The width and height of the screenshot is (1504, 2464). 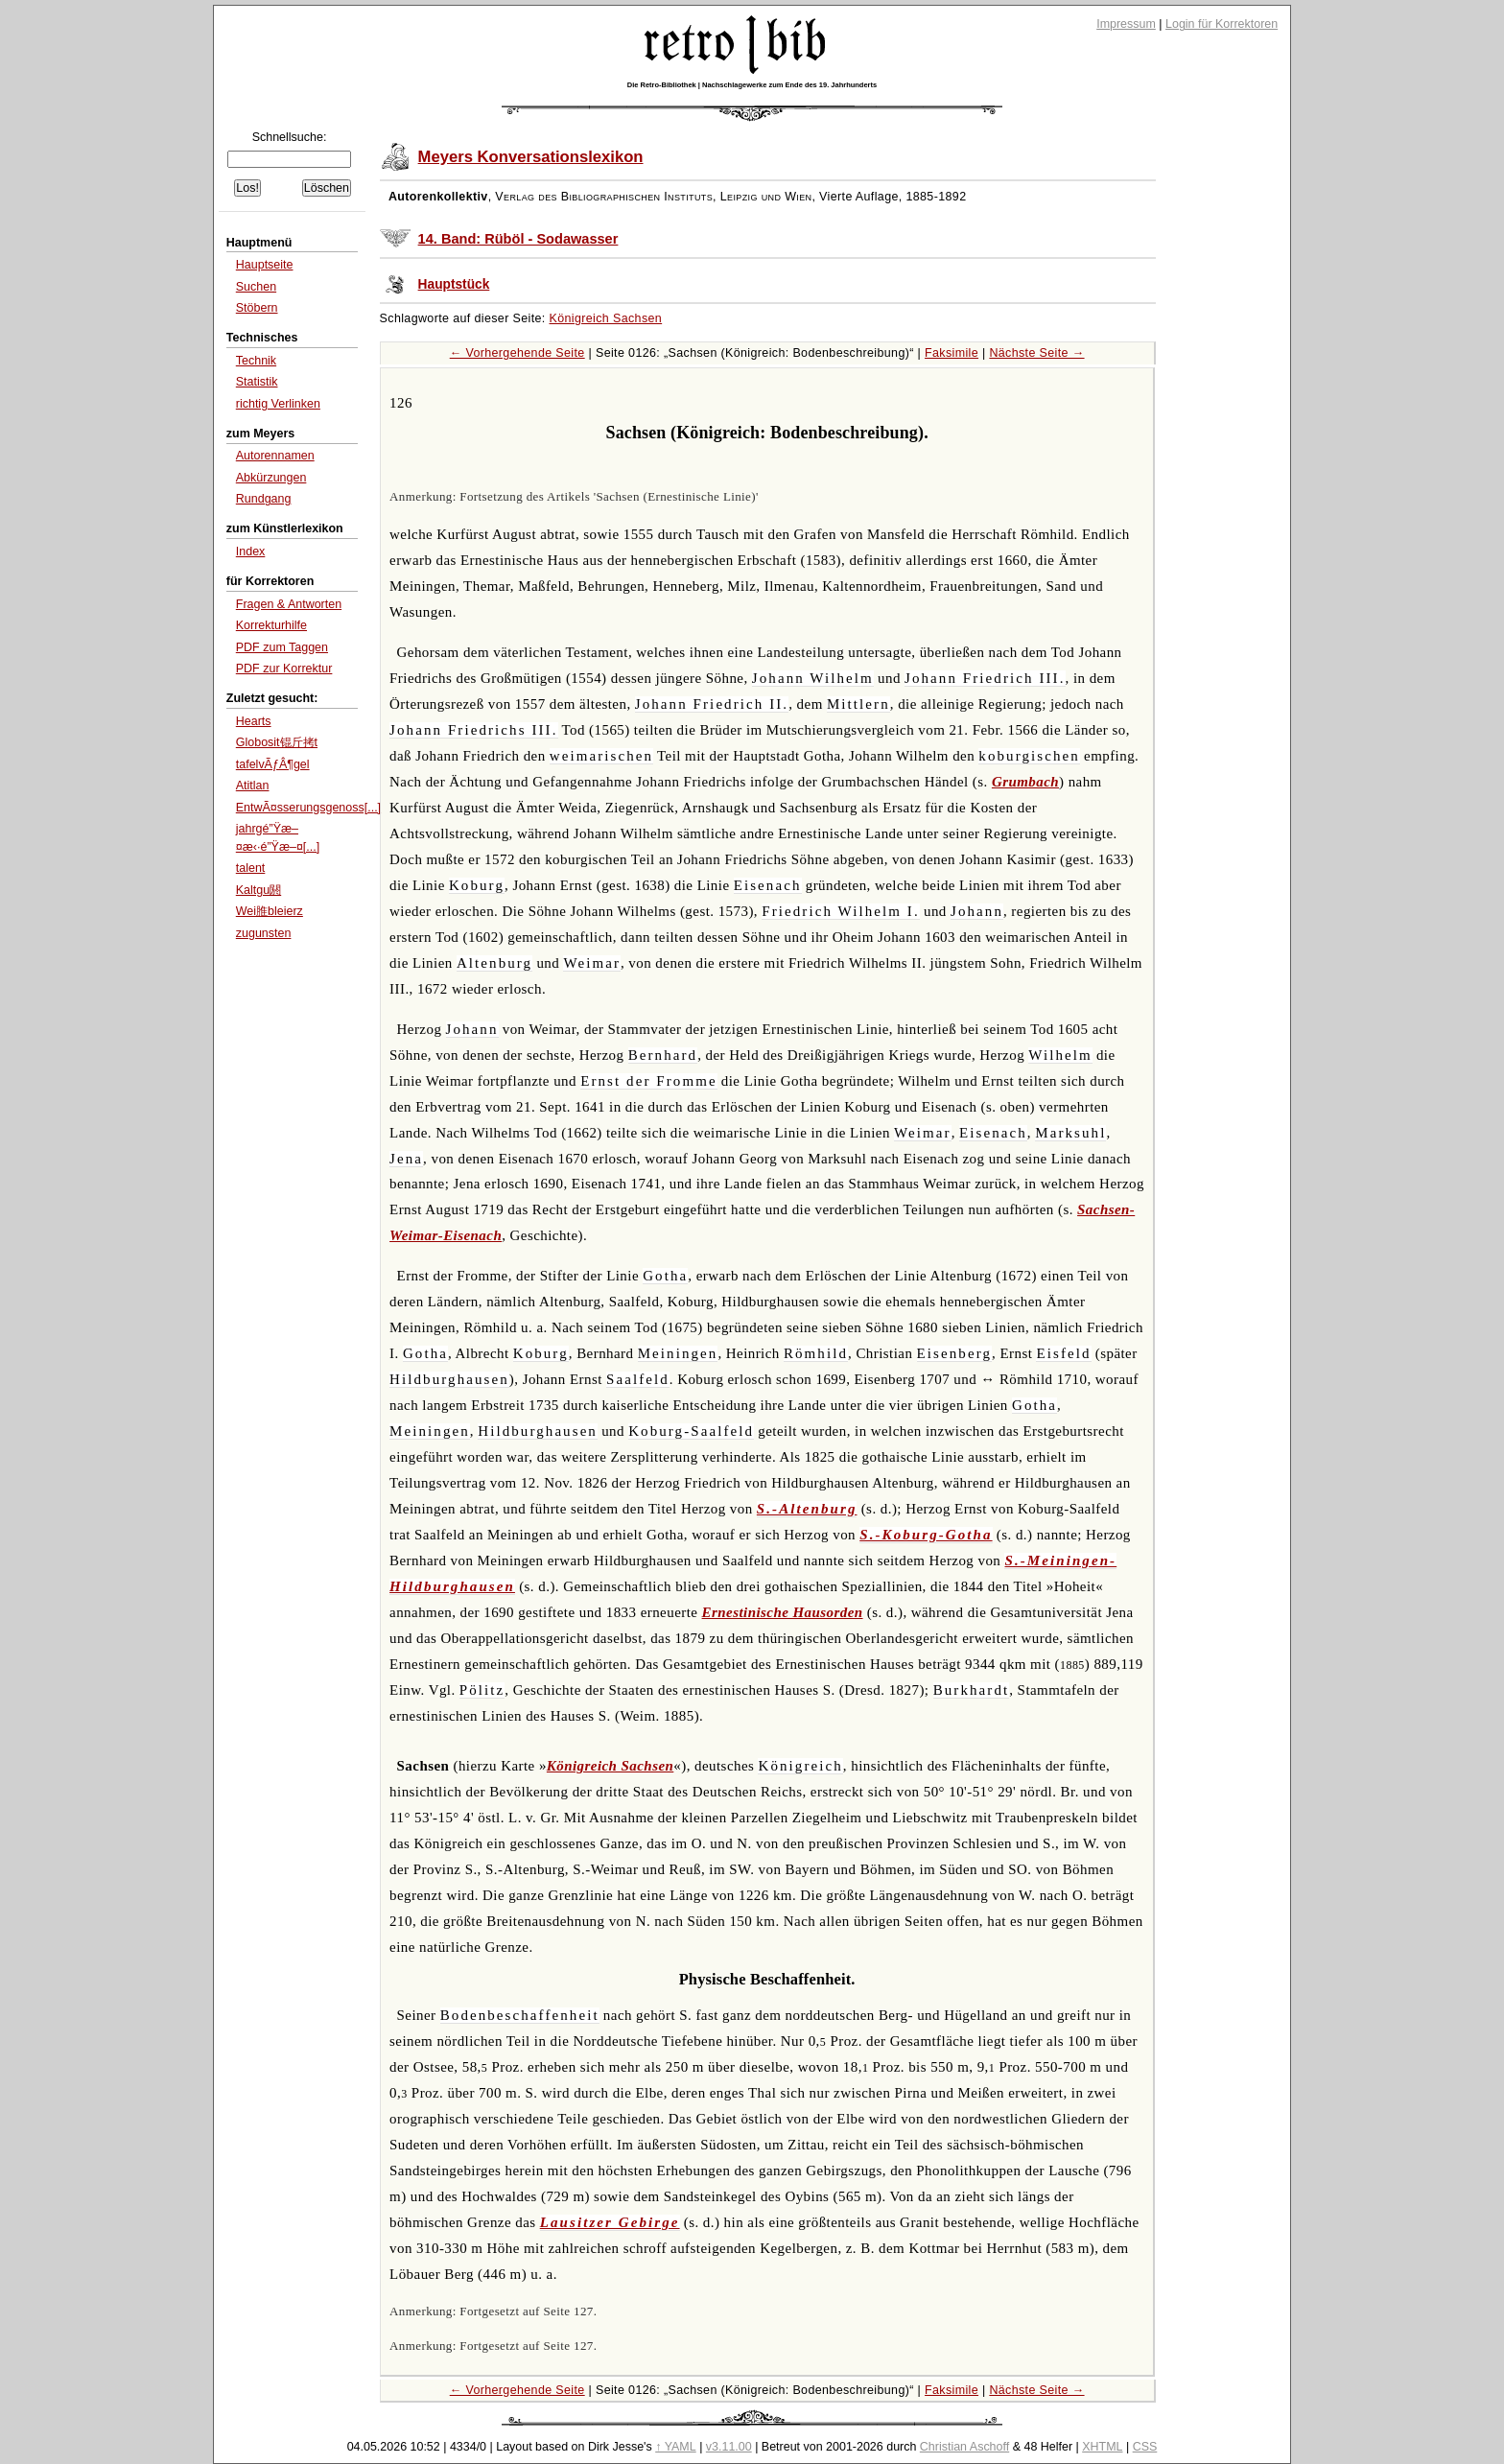 What do you see at coordinates (1221, 24) in the screenshot?
I see `Login für Korrektoren` at bounding box center [1221, 24].